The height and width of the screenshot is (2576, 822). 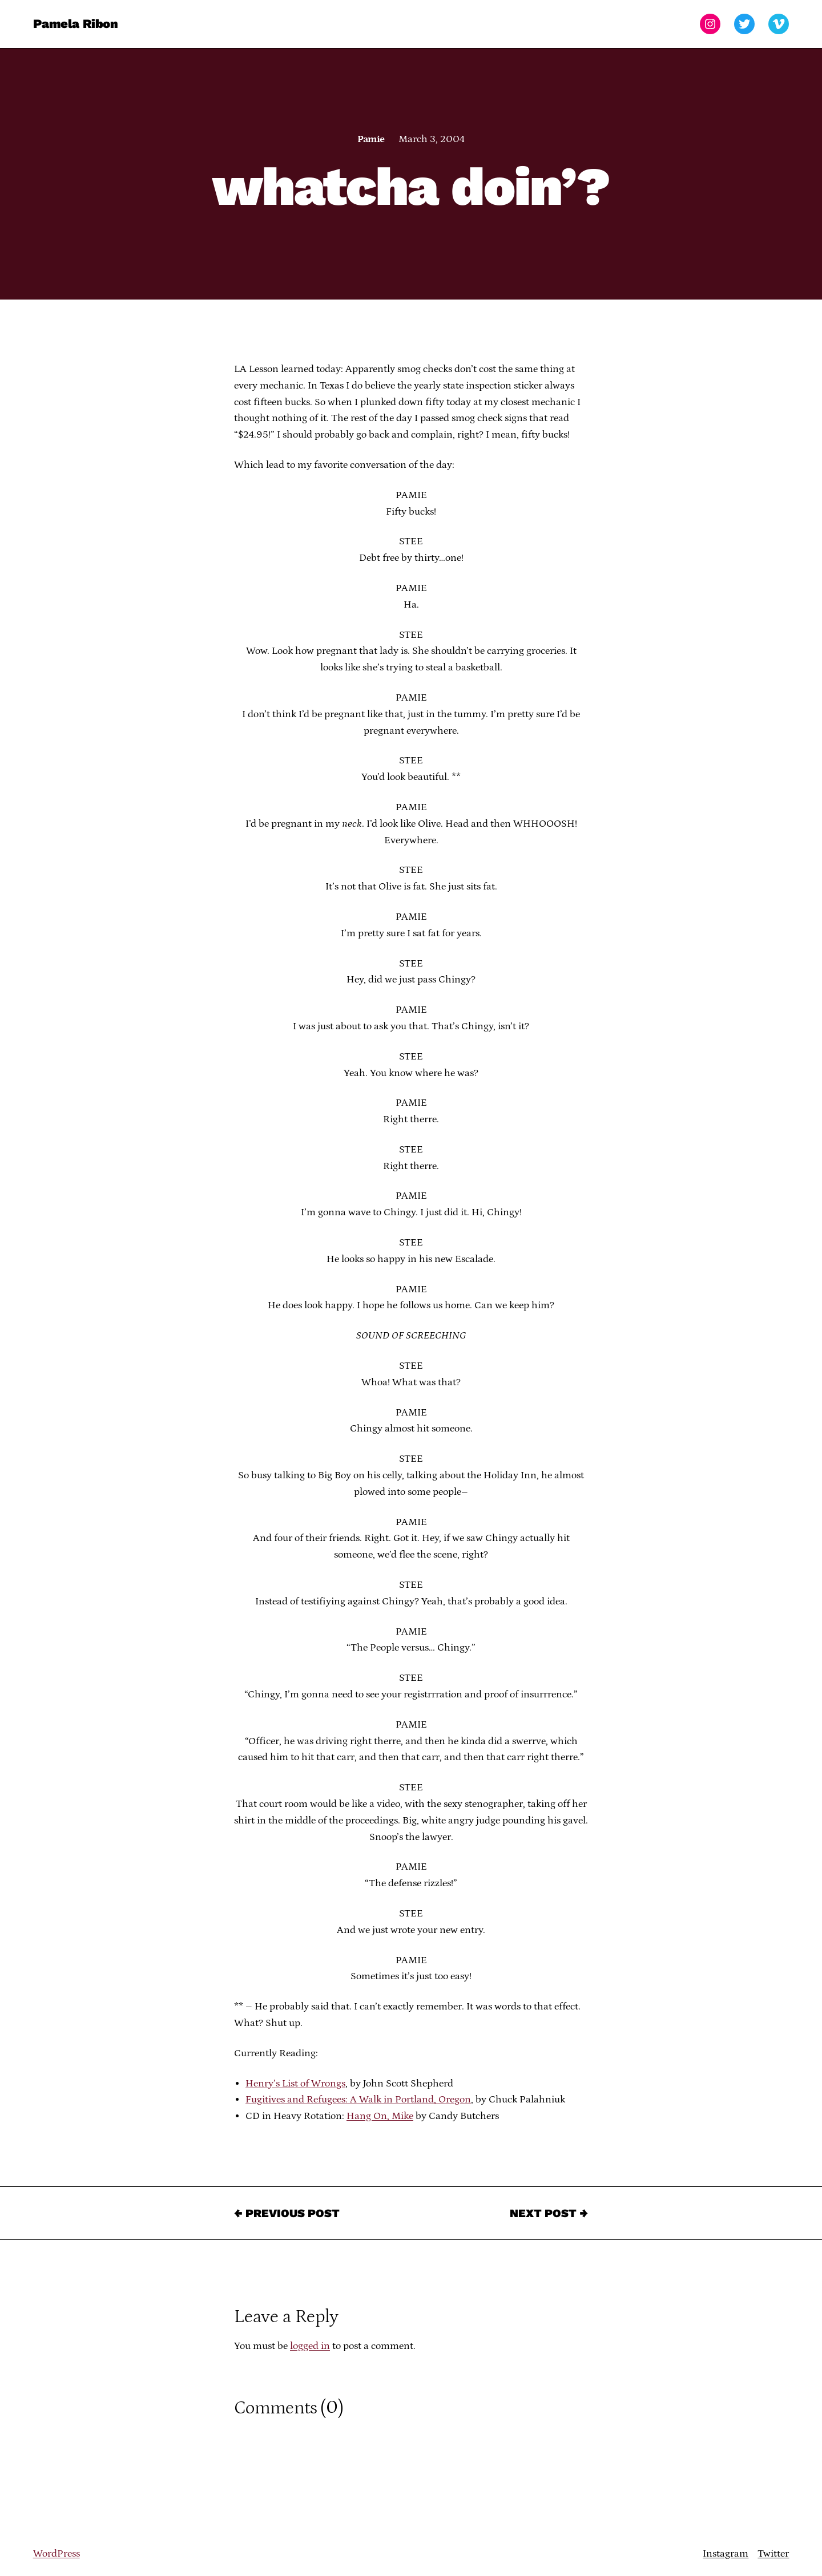 I want to click on Pamela Ribon, so click(x=75, y=24).